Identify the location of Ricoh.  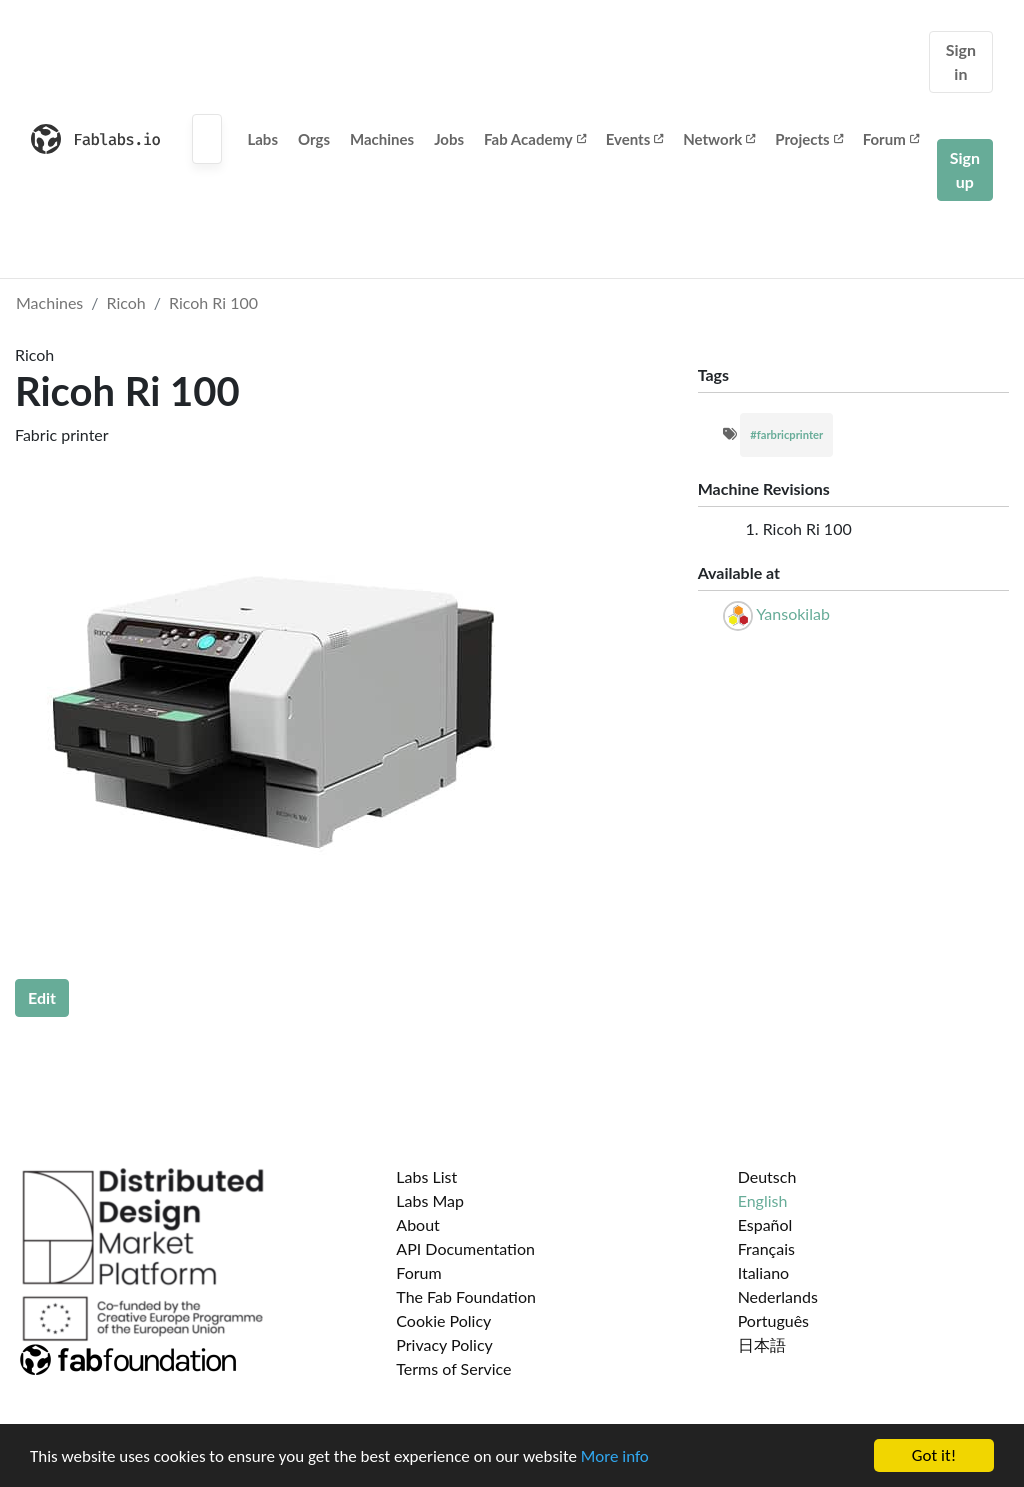
(126, 302).